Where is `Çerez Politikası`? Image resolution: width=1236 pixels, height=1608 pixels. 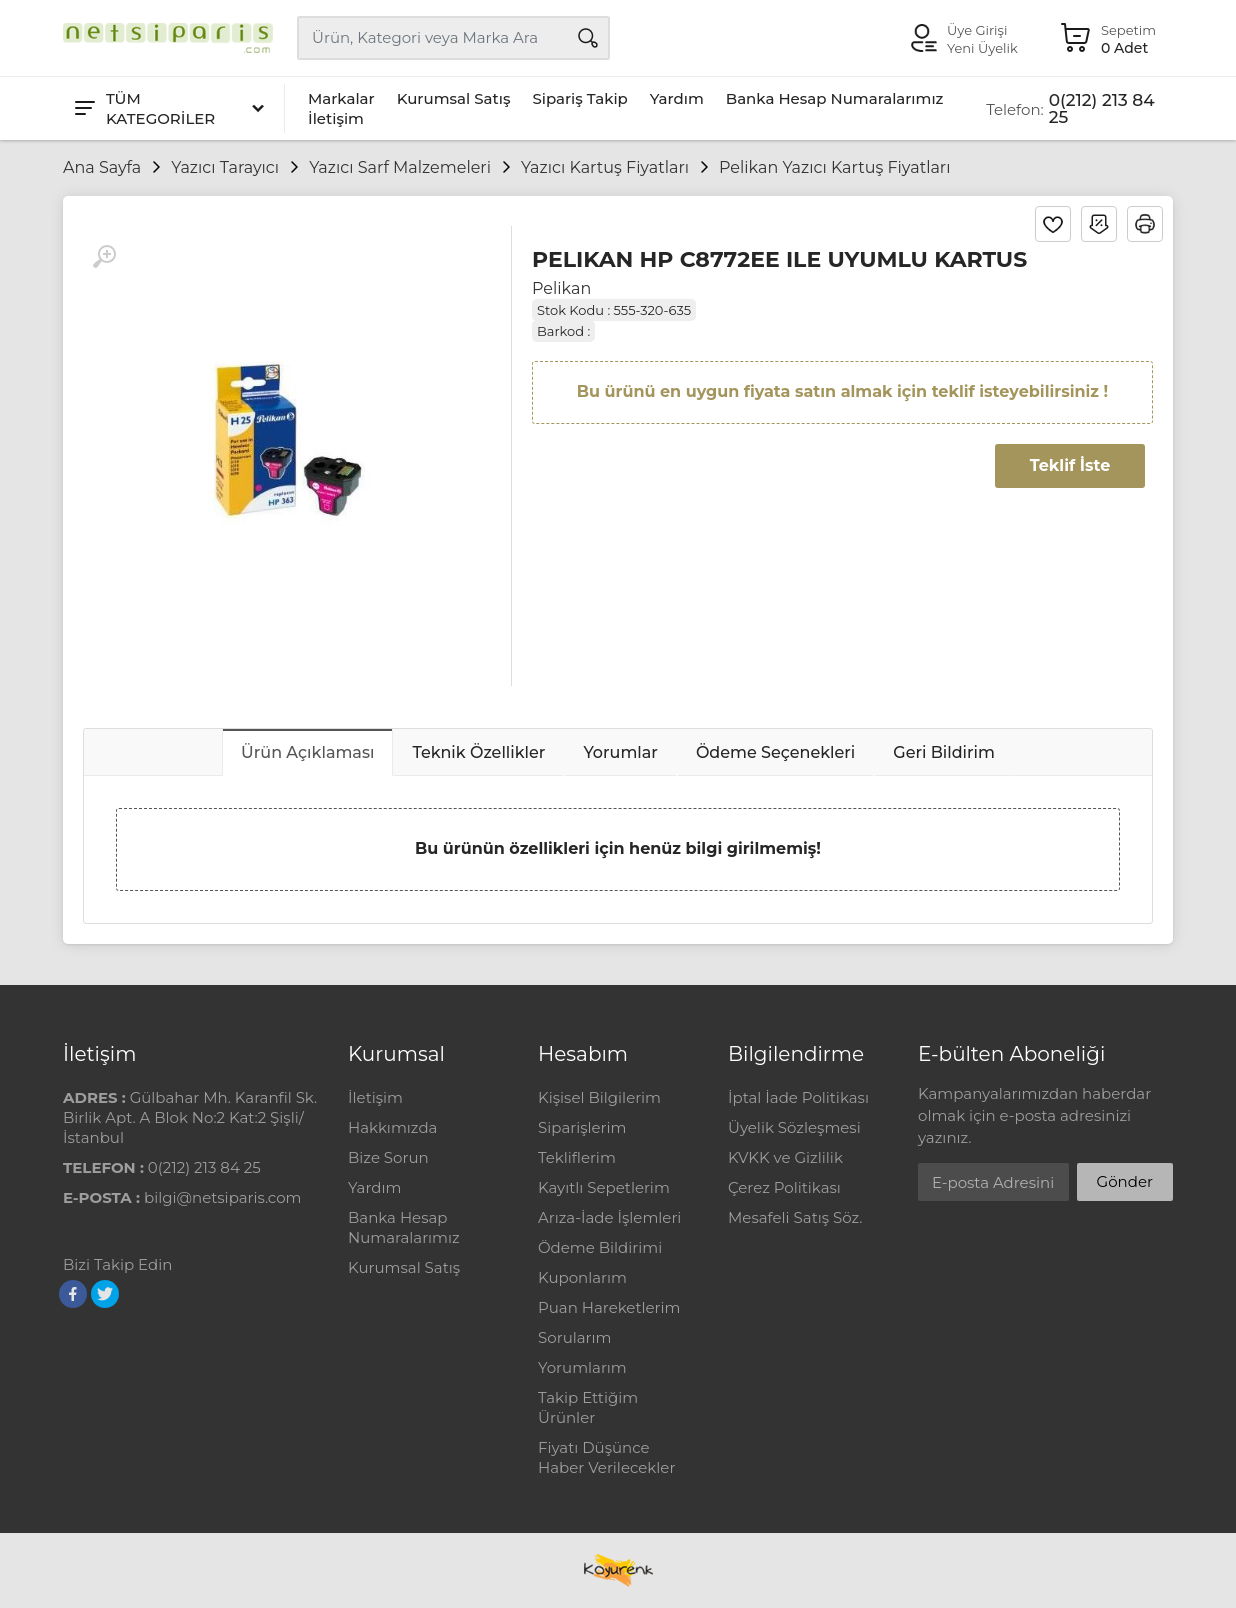 Çerez Politikası is located at coordinates (784, 1187).